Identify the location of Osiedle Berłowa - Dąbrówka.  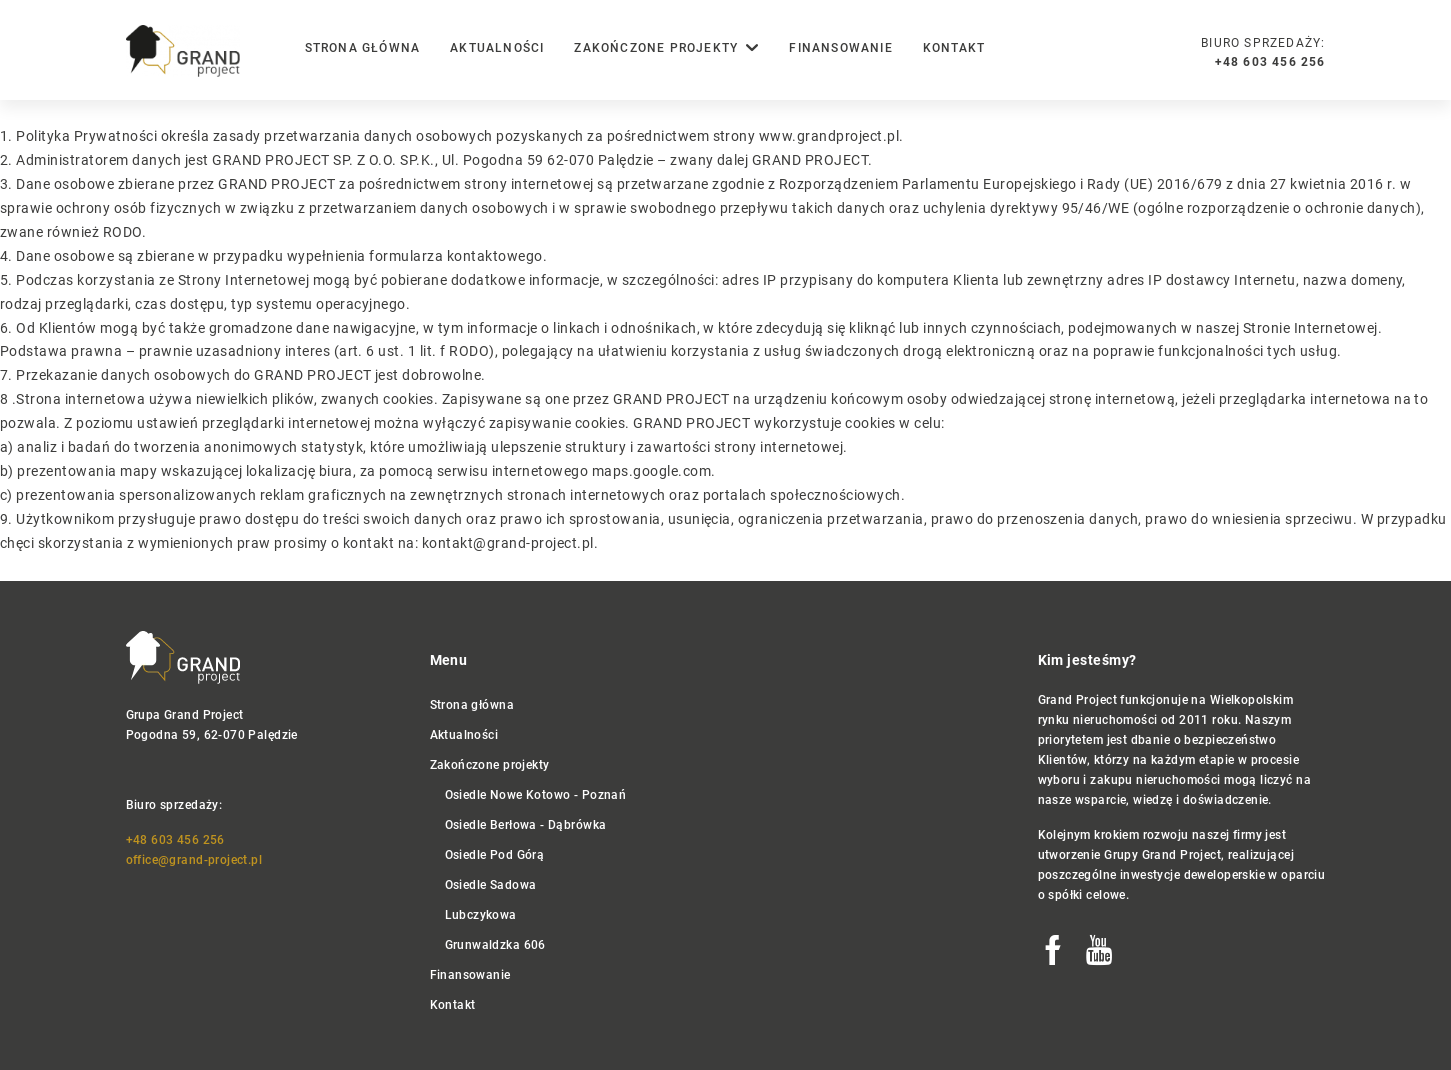
(526, 825).